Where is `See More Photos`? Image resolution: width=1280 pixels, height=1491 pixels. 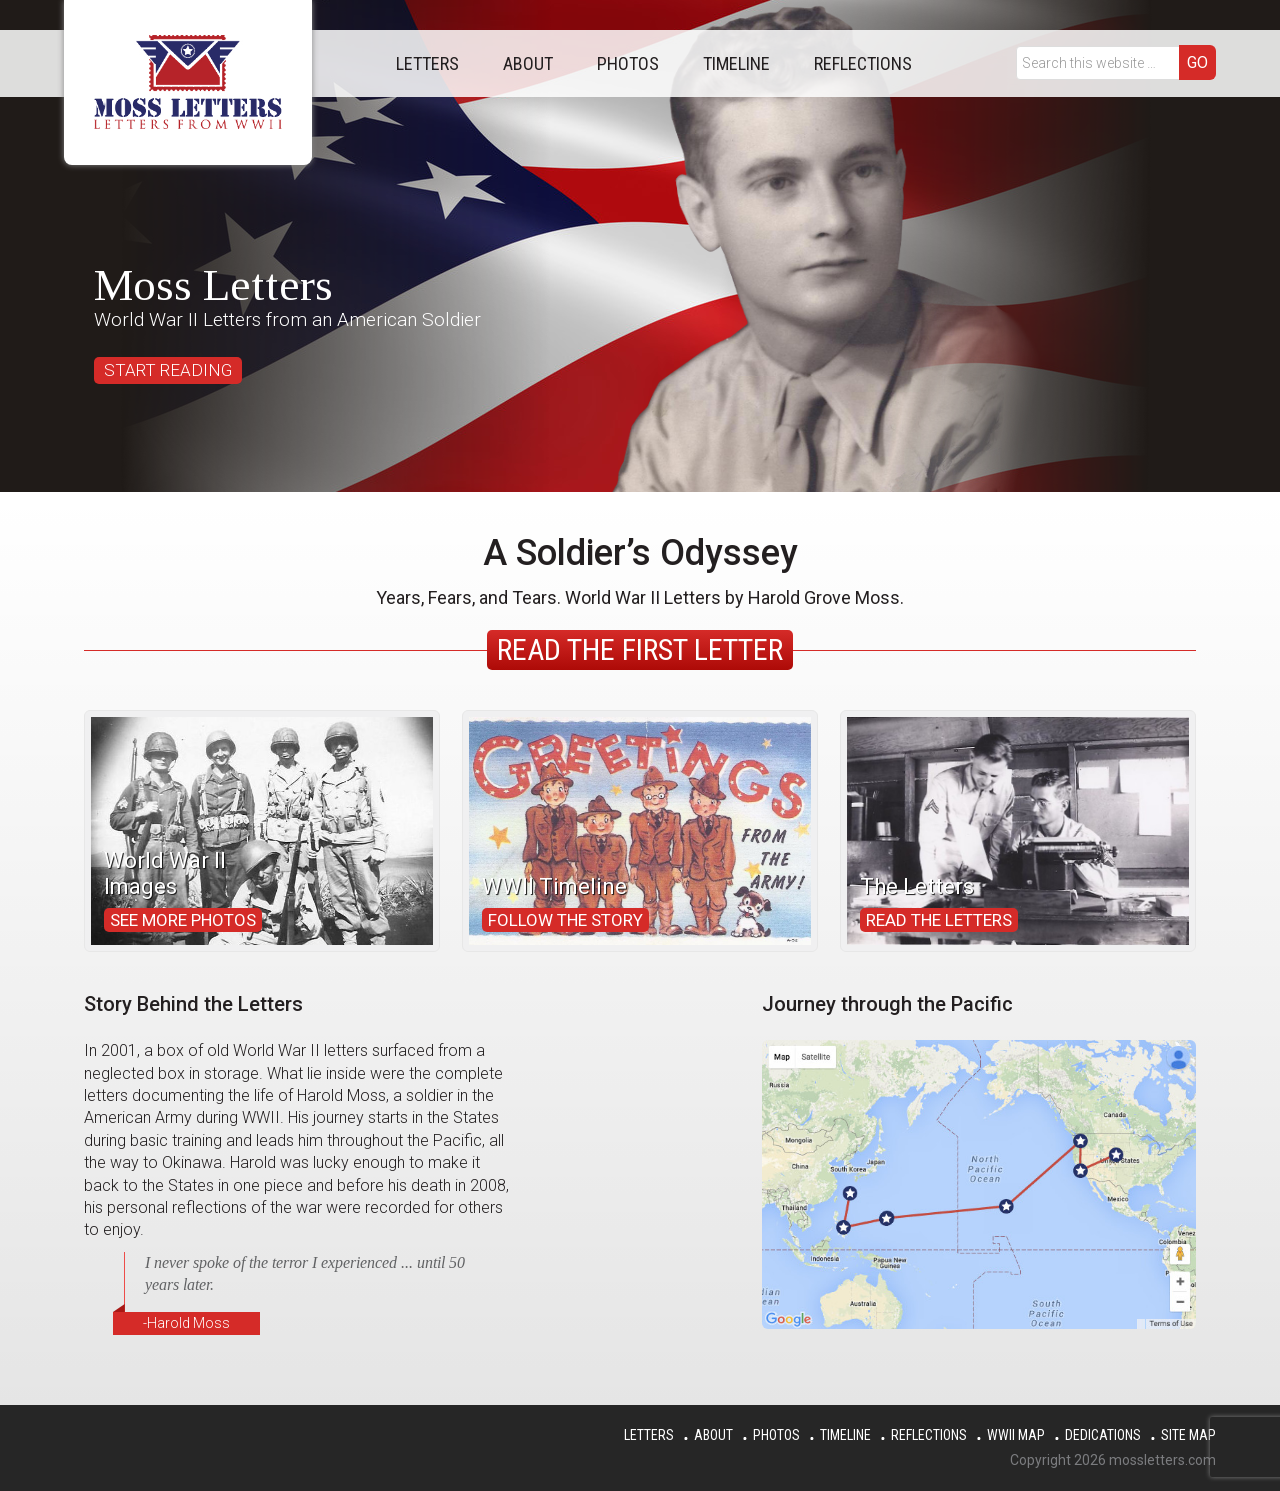
See More Photos is located at coordinates (183, 920).